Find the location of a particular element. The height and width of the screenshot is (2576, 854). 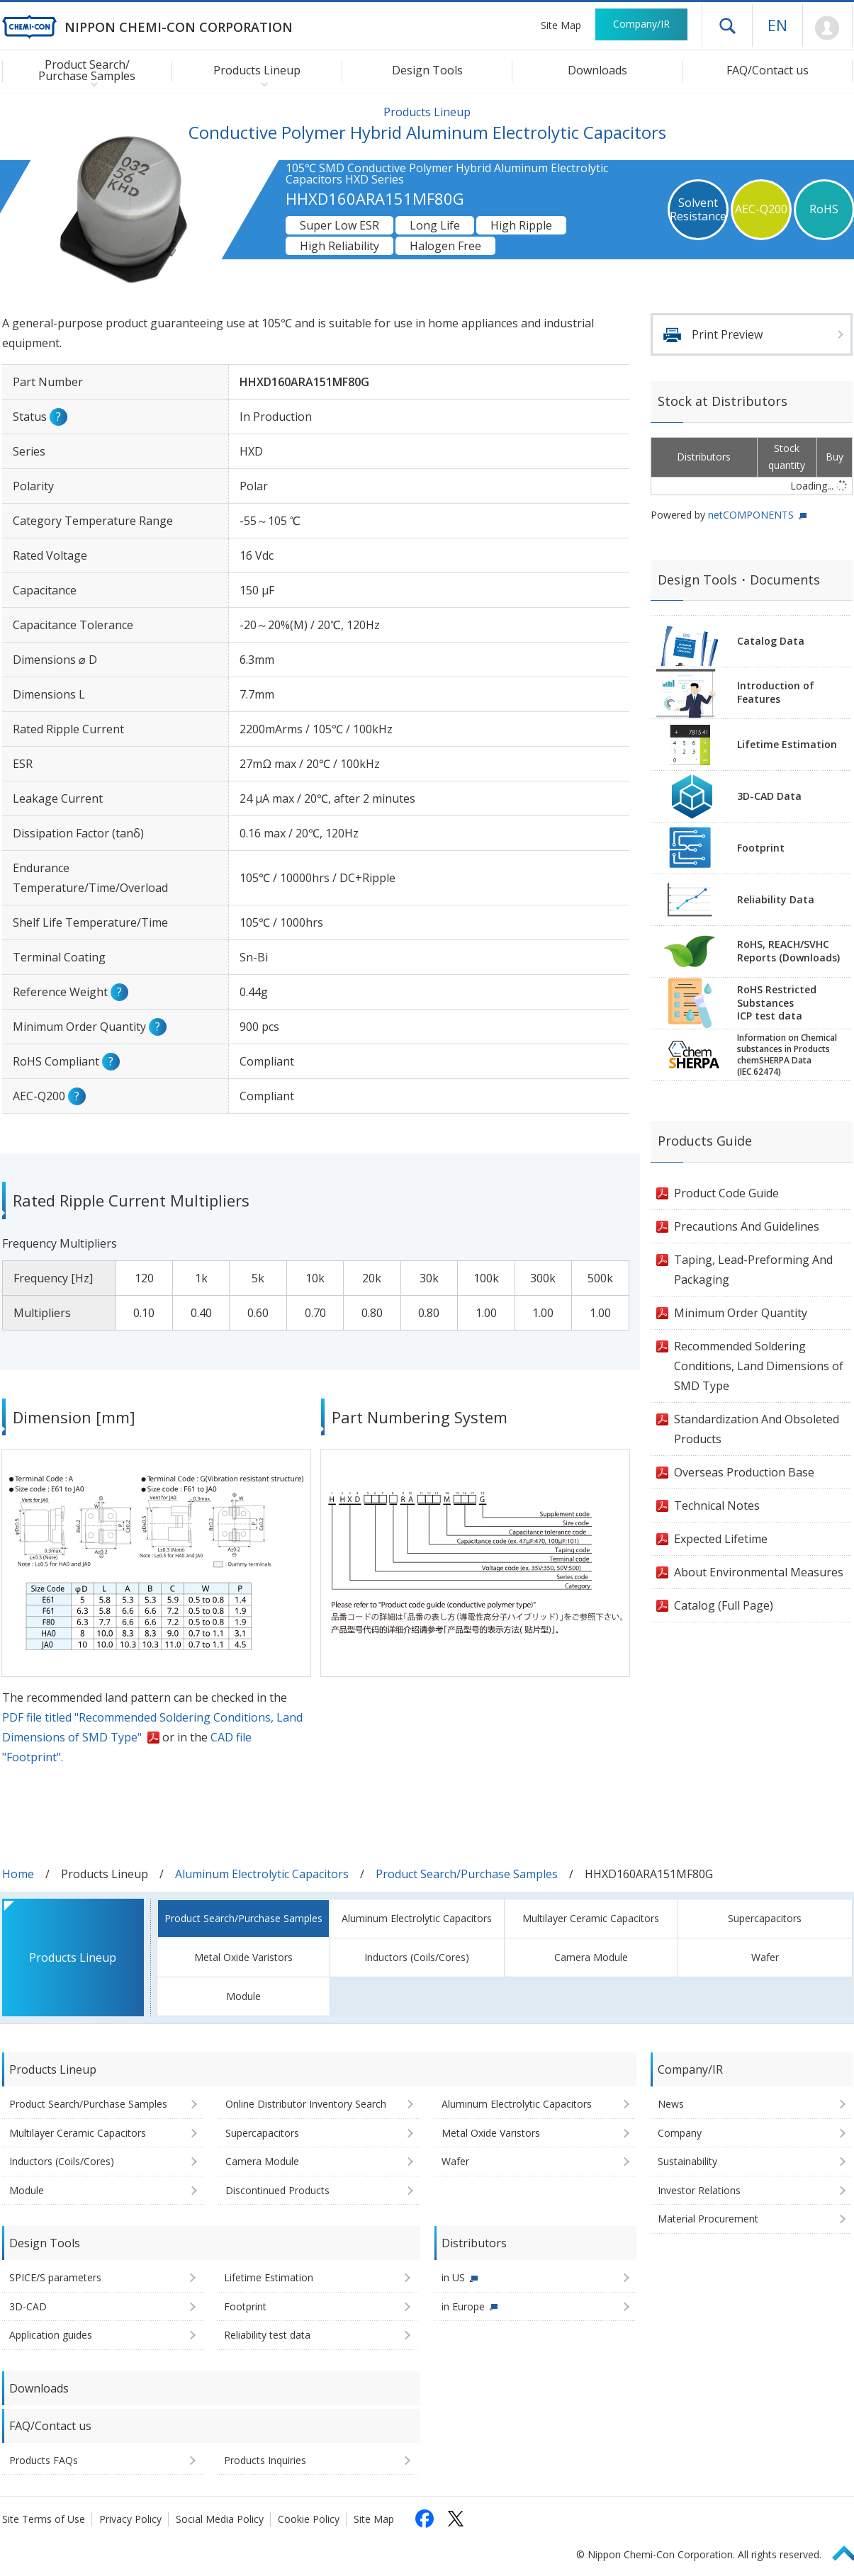

3D-CAD Data is located at coordinates (769, 796).